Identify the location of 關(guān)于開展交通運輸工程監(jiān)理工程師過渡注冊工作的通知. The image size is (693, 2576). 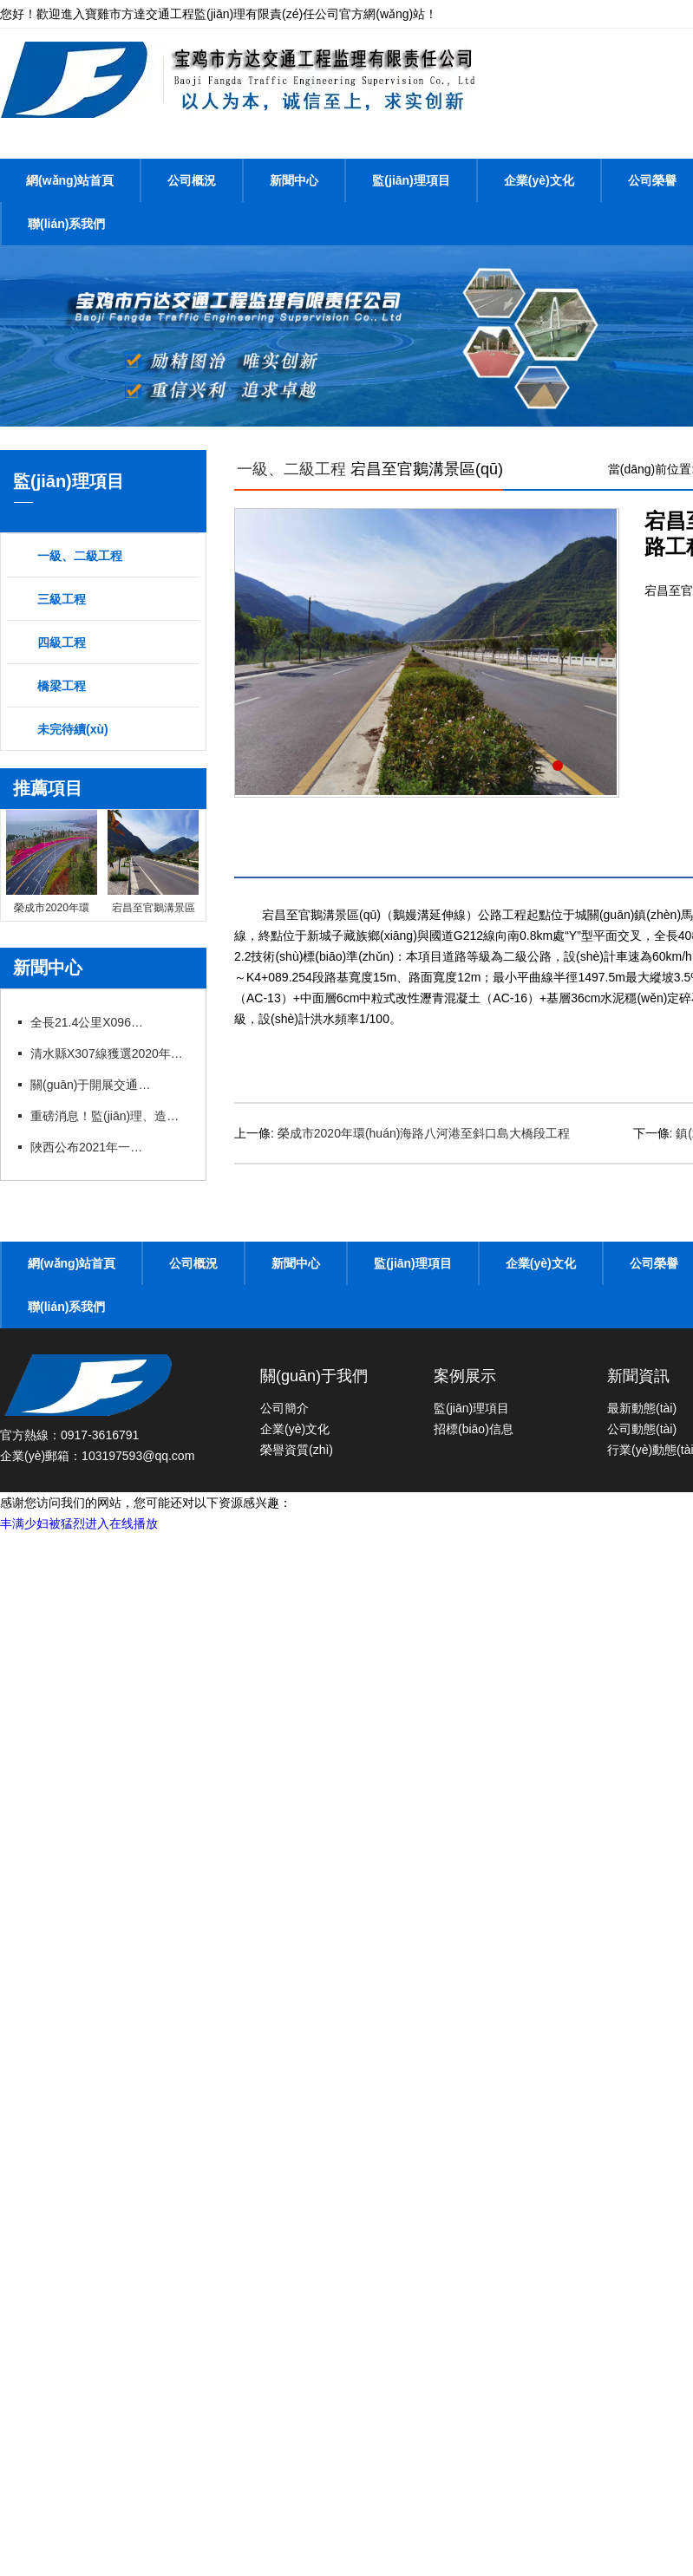
(91, 1085).